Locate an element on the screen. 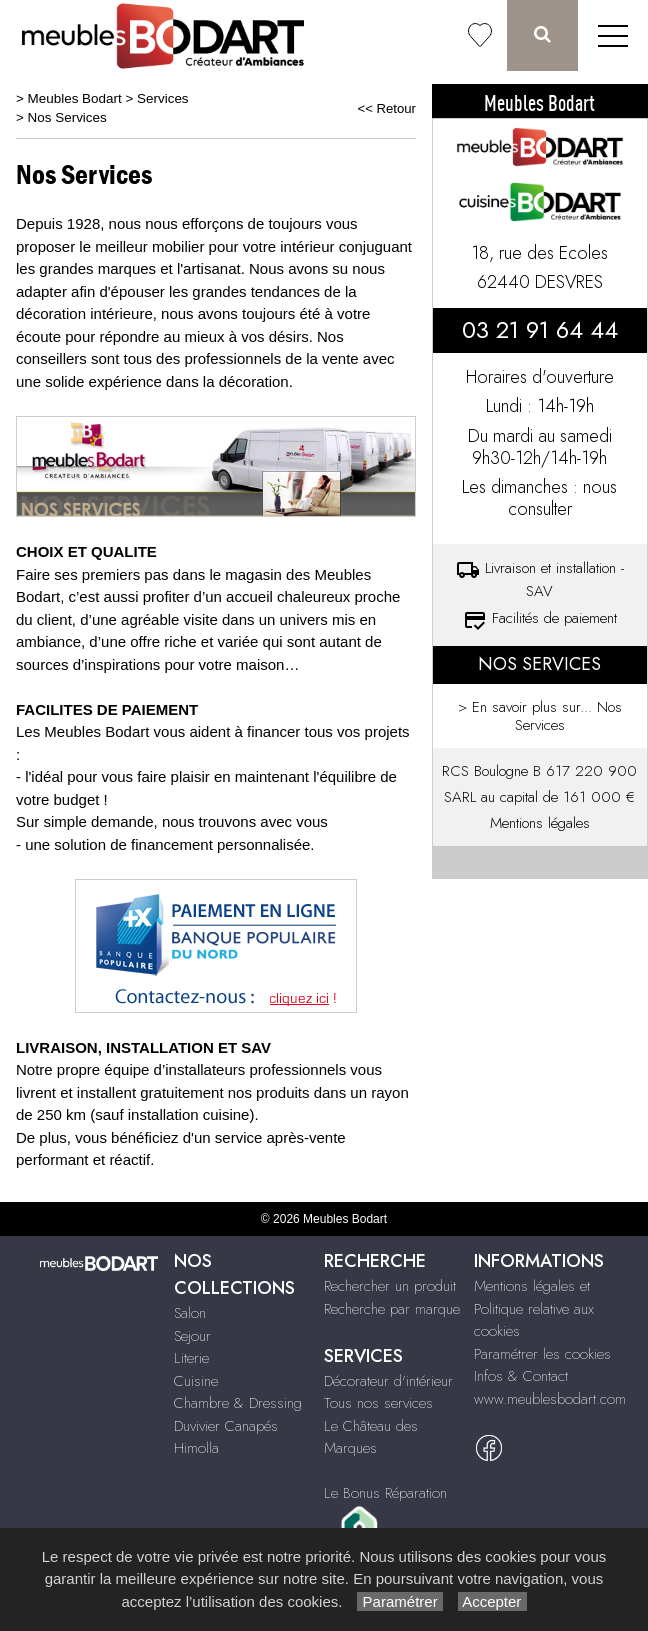 The height and width of the screenshot is (1631, 648). Accepter is located at coordinates (492, 1601).